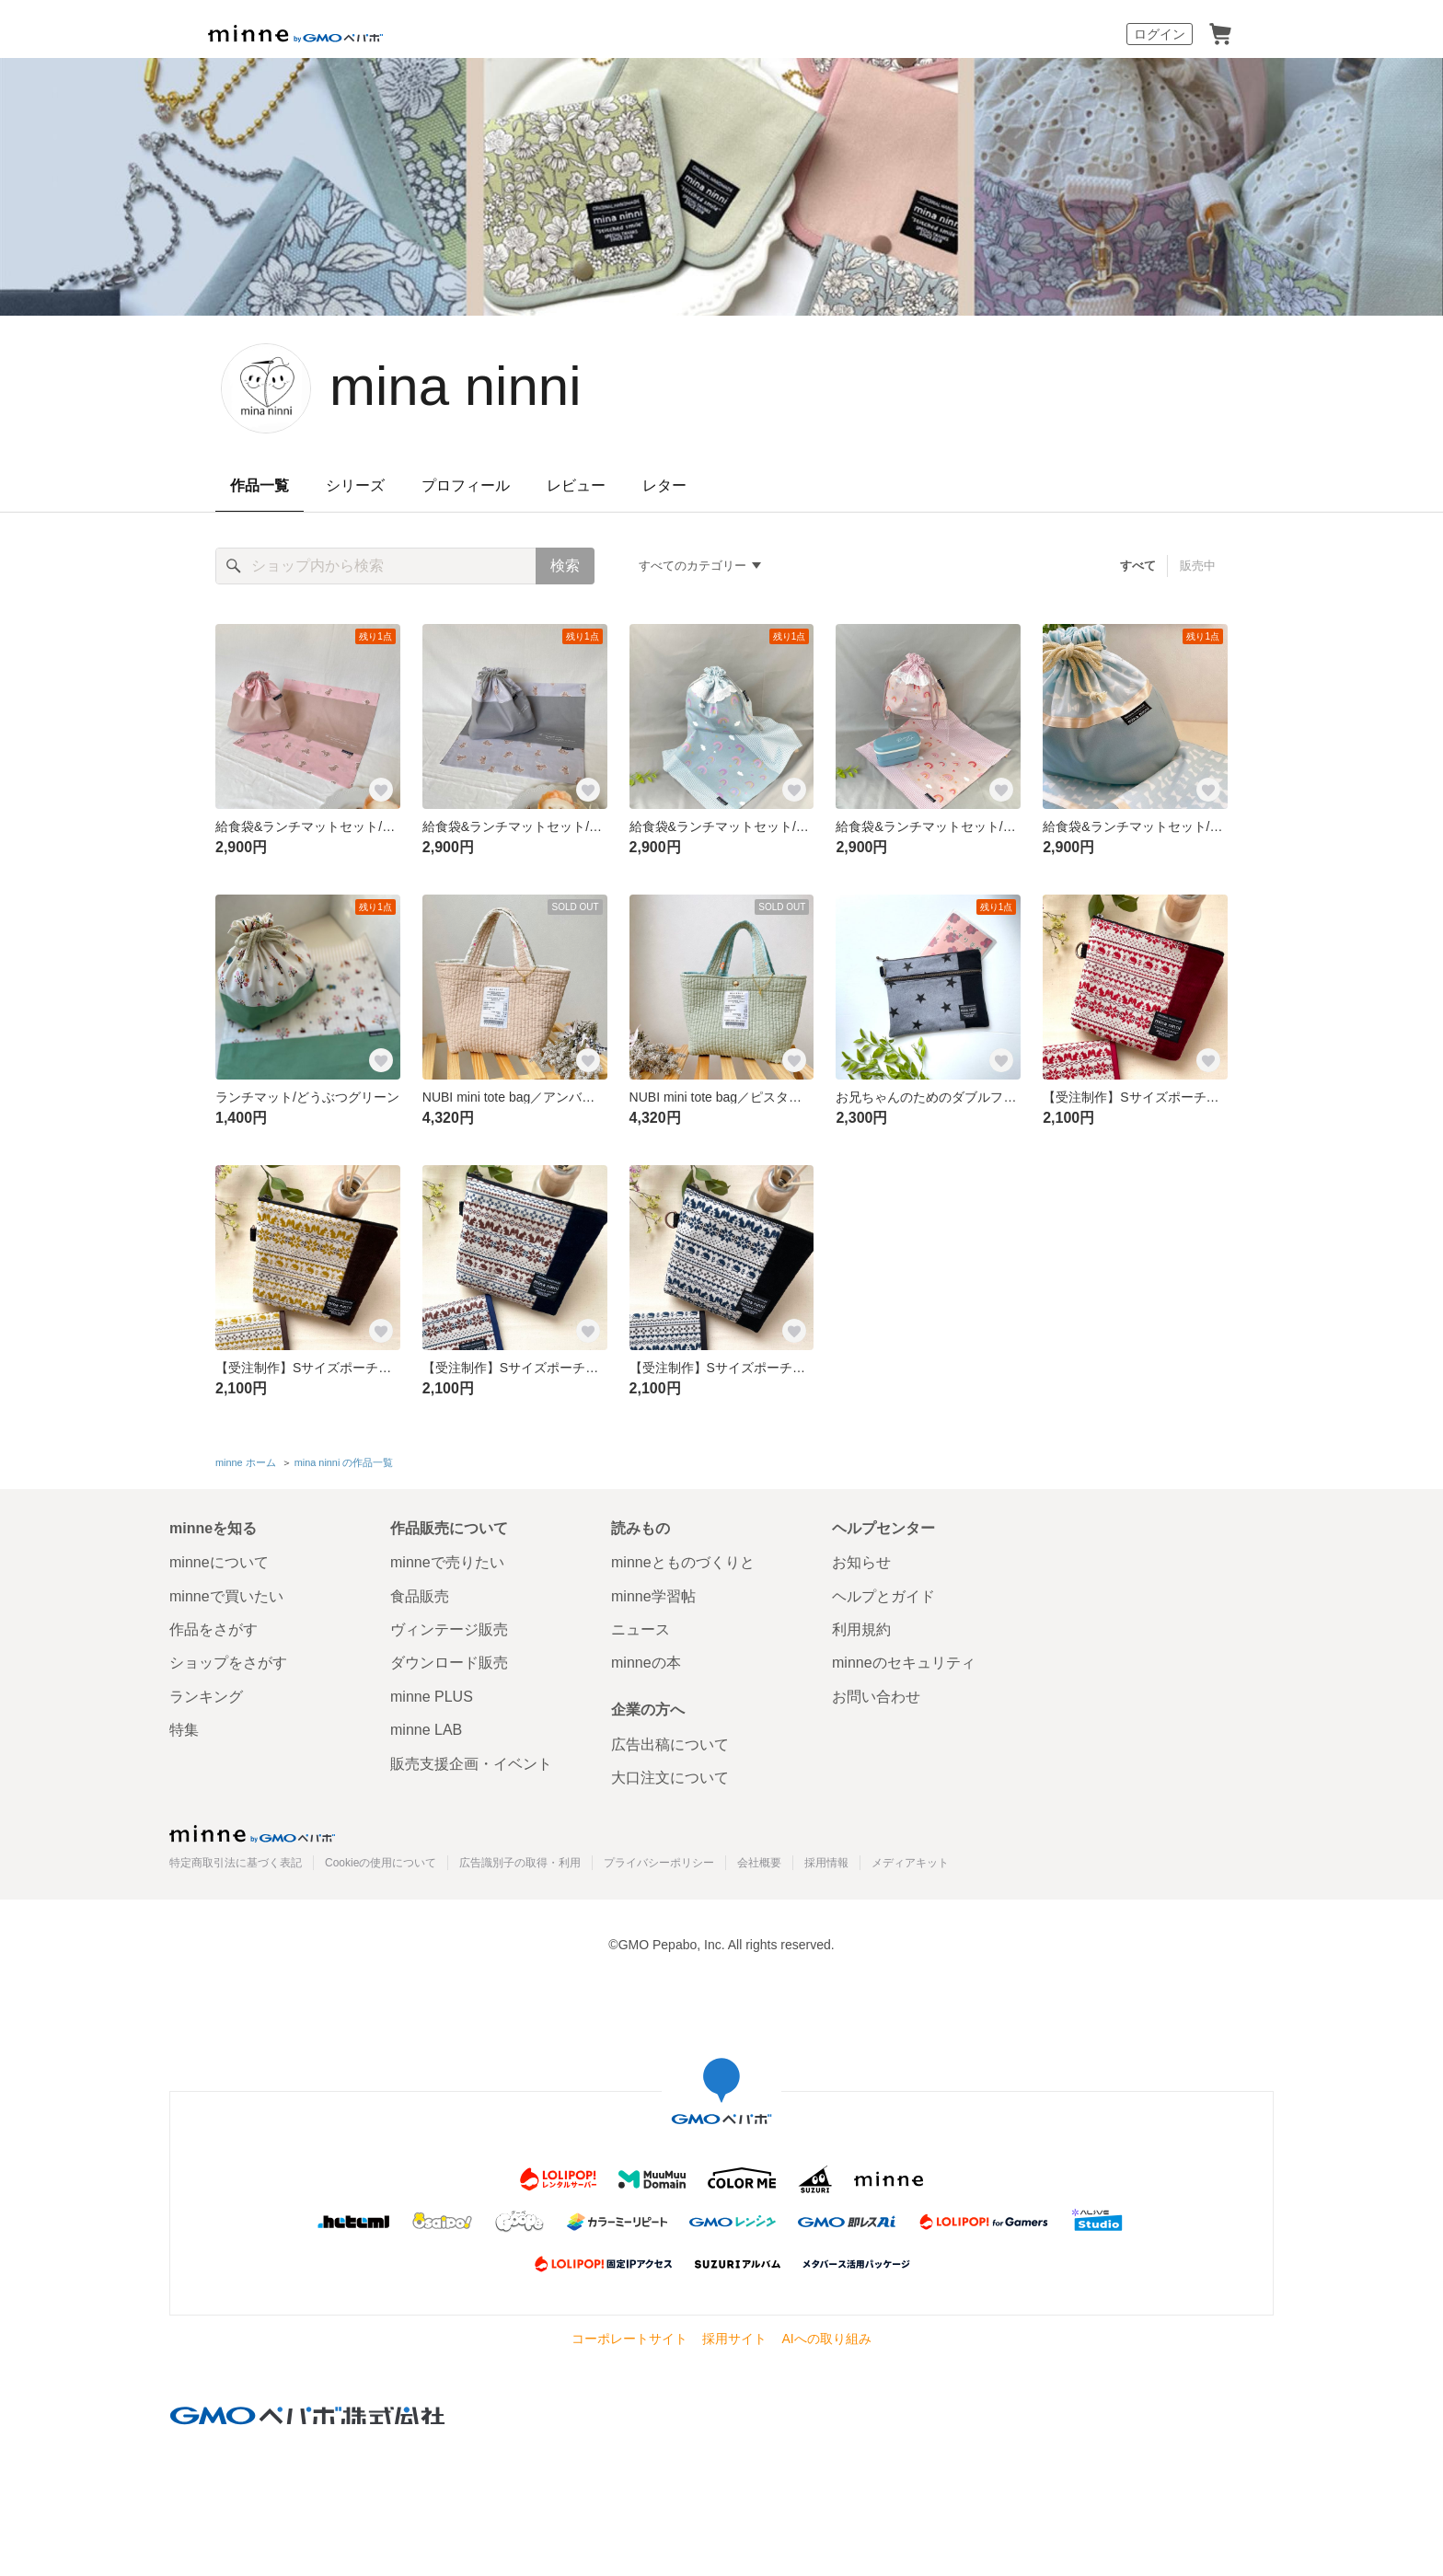 This screenshot has width=1443, height=2576. What do you see at coordinates (646, 1662) in the screenshot?
I see `minneの本` at bounding box center [646, 1662].